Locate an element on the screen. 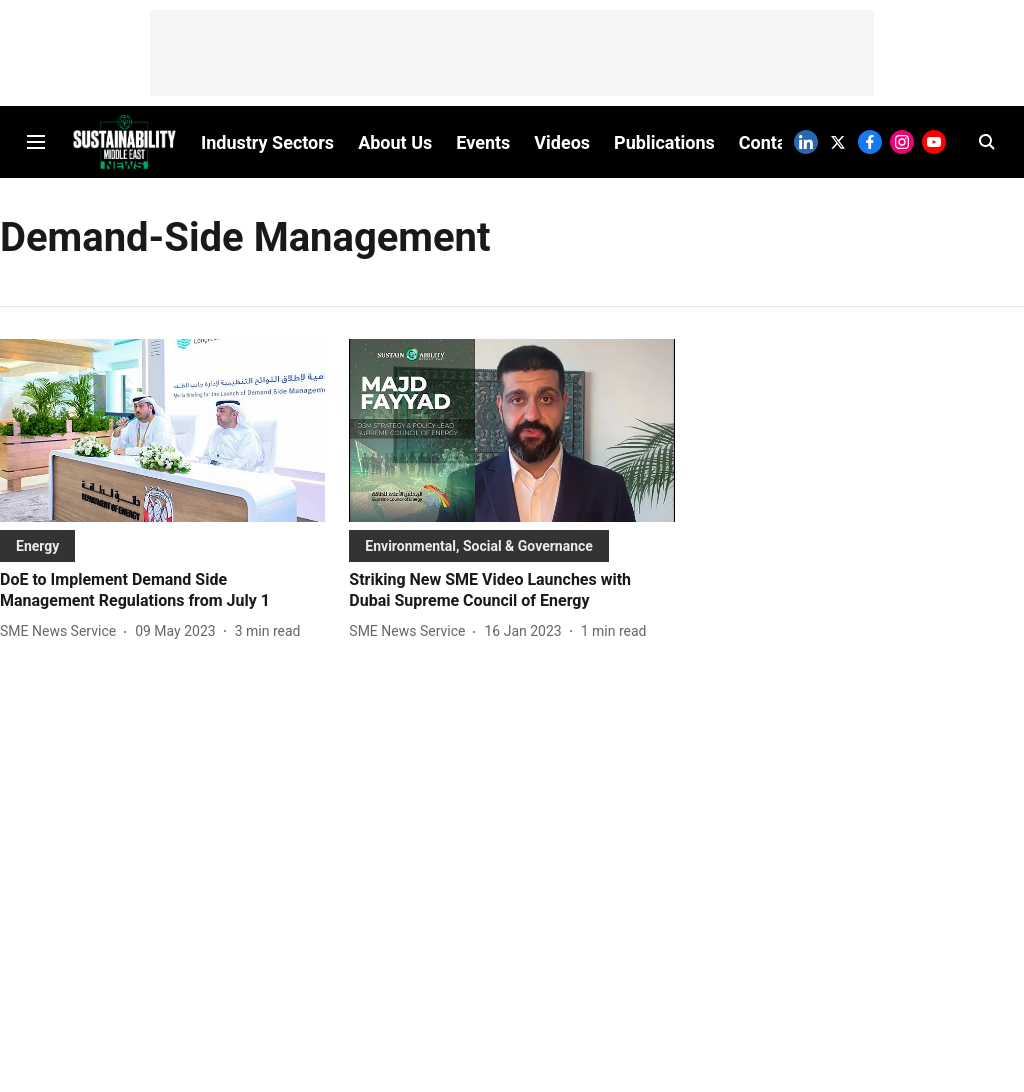  About Us is located at coordinates (395, 142).